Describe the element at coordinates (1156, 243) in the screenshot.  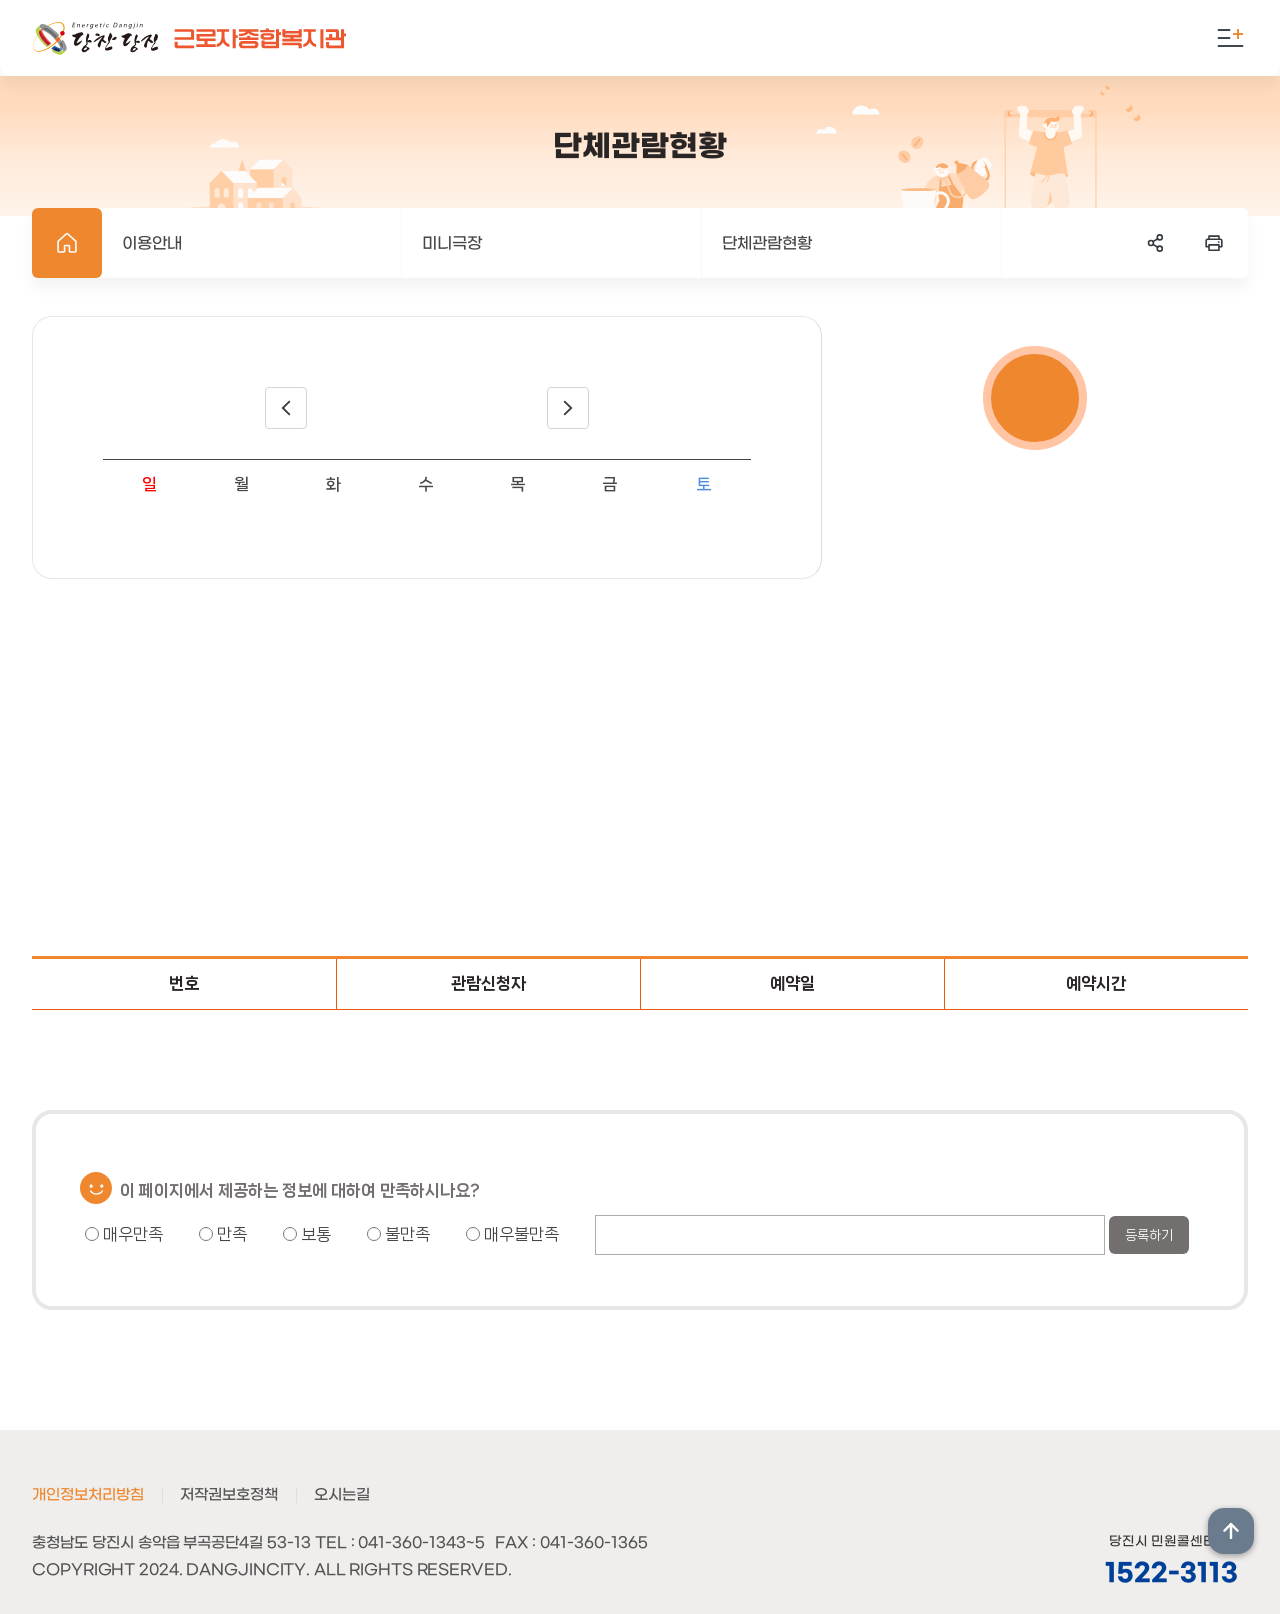
I see `SNS` at that location.